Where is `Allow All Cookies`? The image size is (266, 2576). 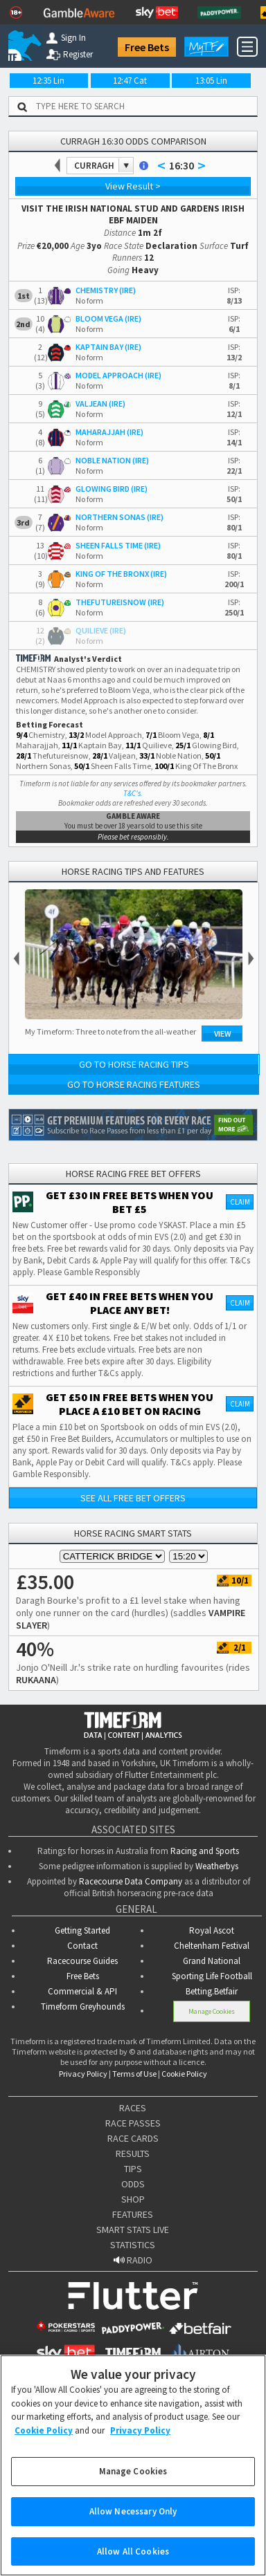
Allow All Cookies is located at coordinates (133, 2558).